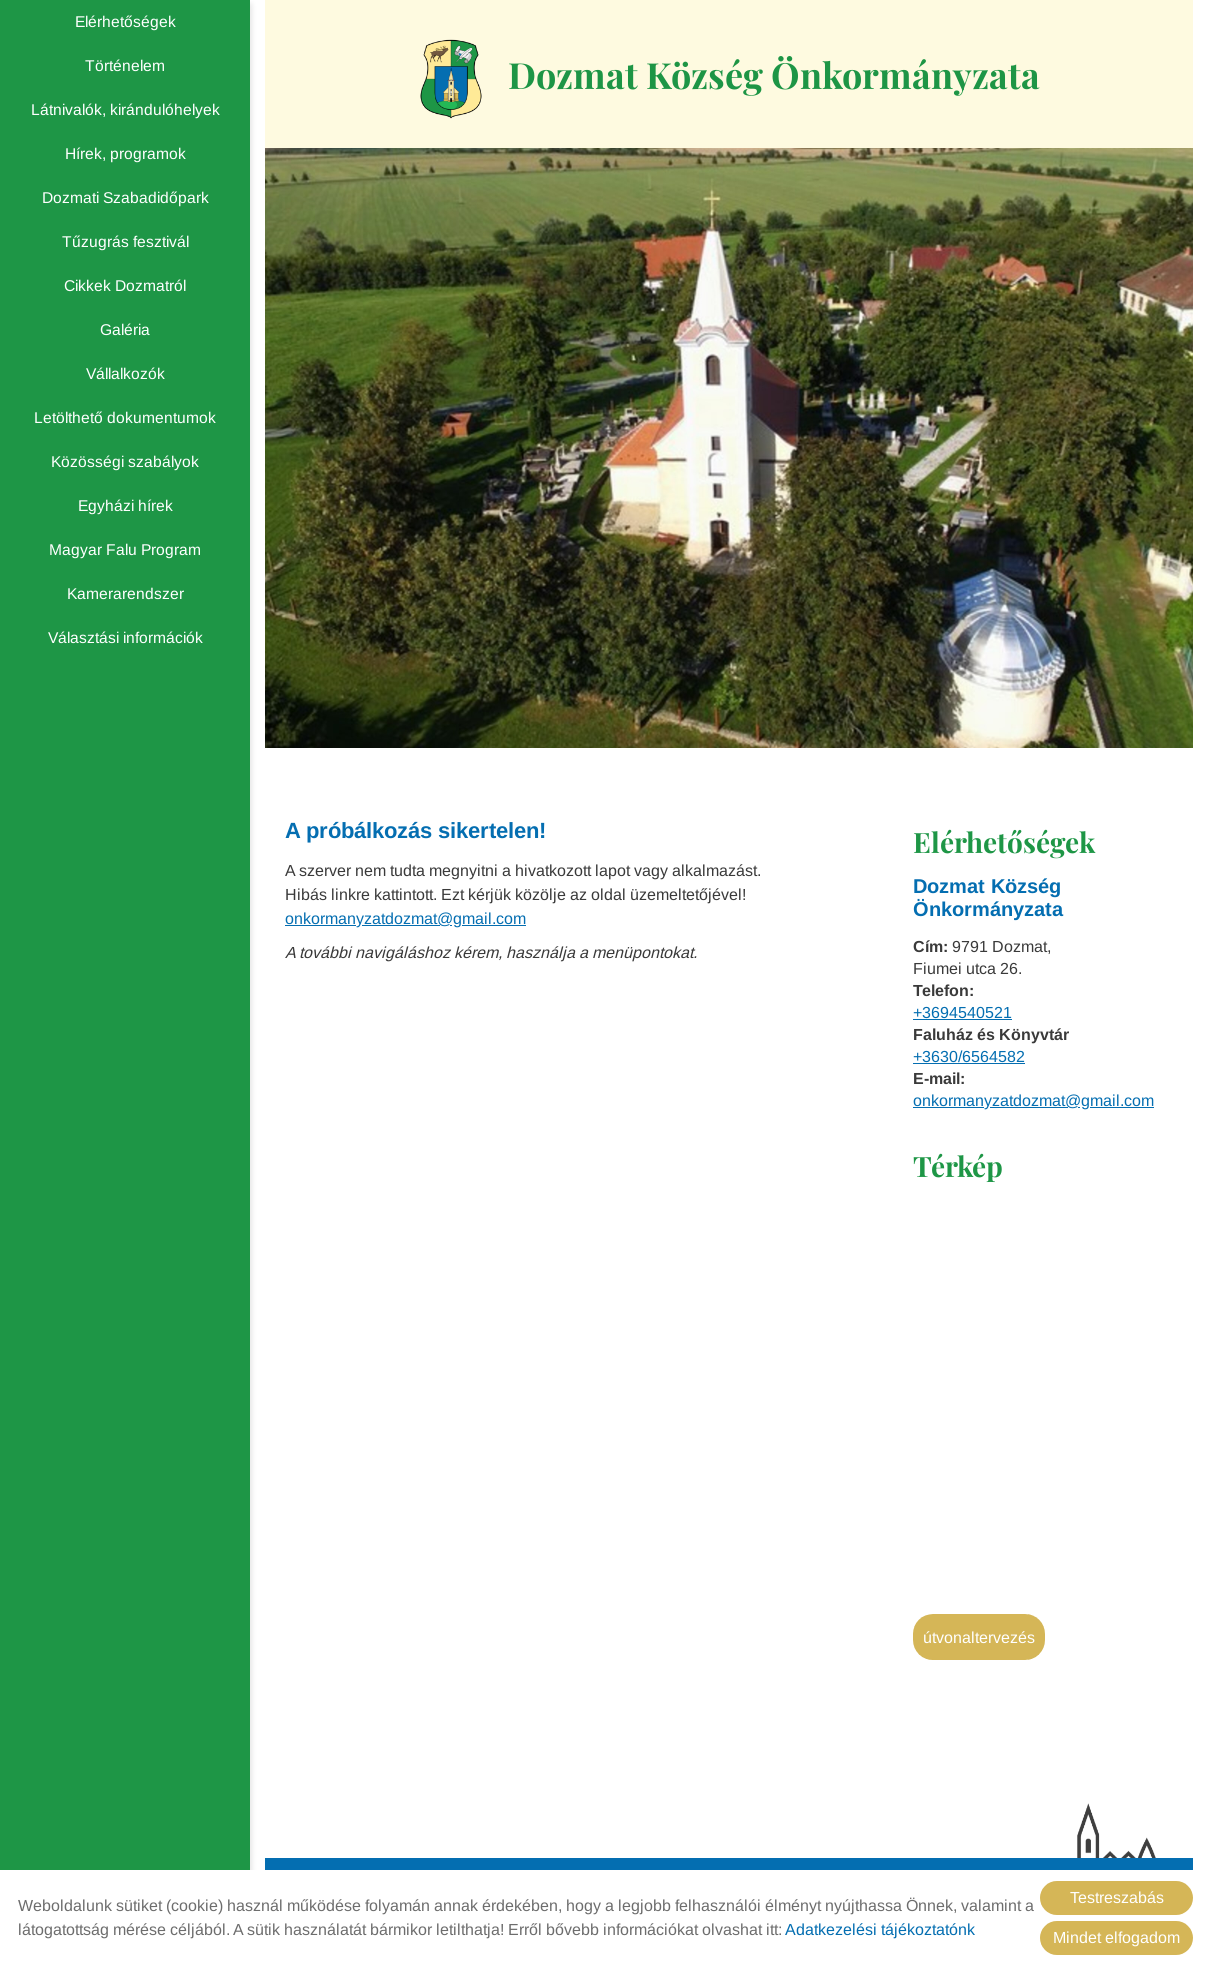  I want to click on Történelem, so click(125, 65).